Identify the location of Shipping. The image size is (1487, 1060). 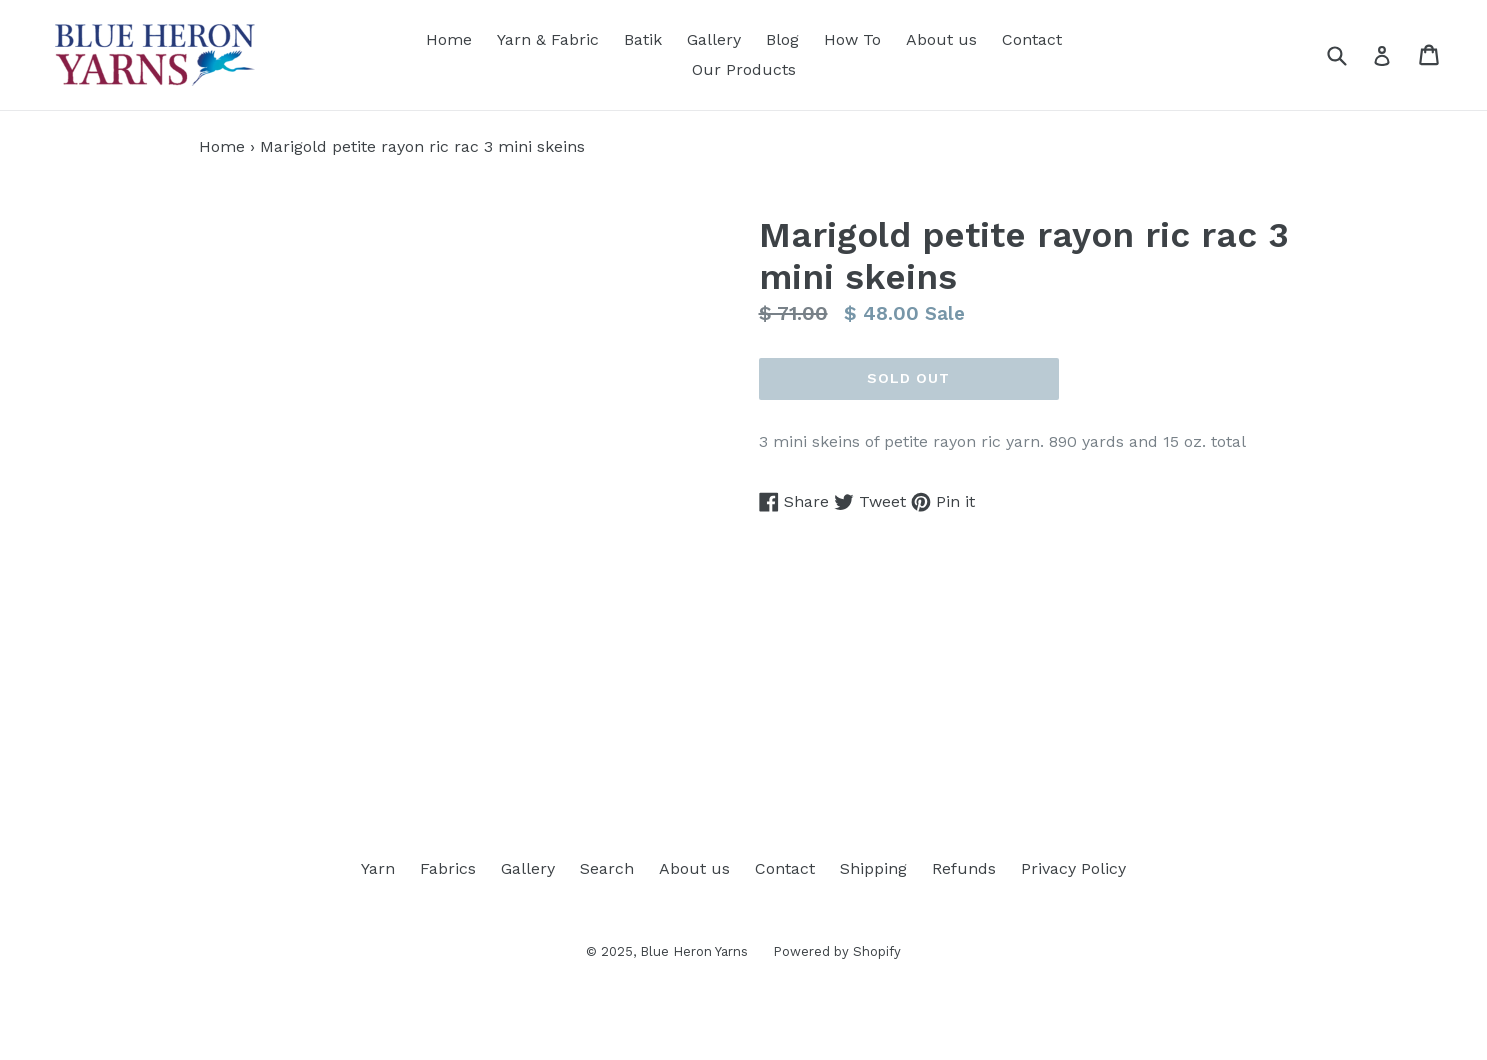
(873, 868).